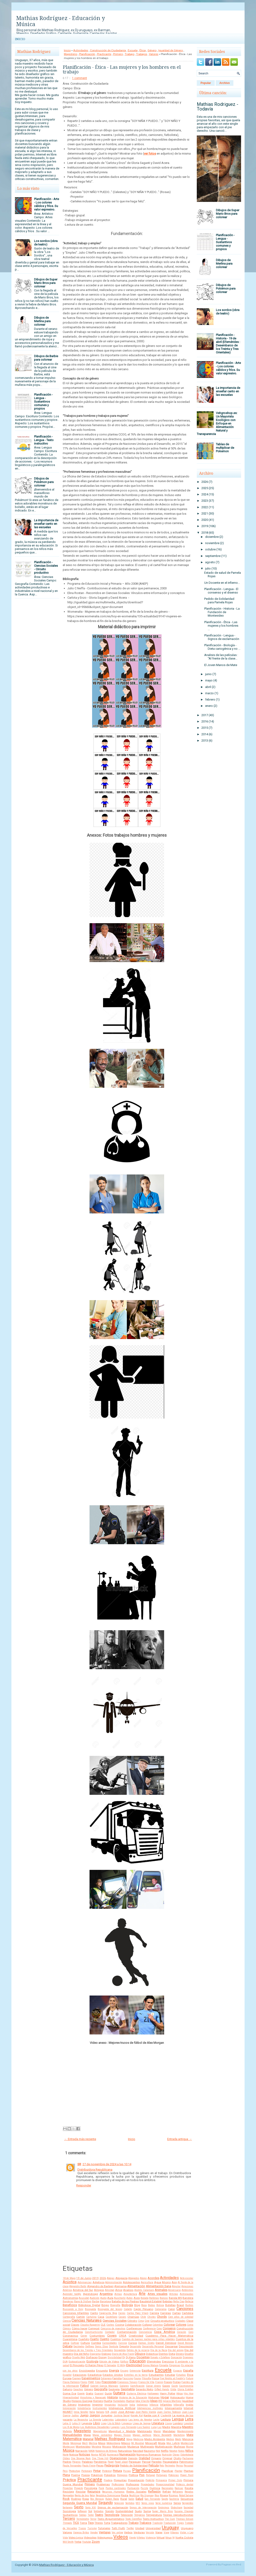  What do you see at coordinates (100, 2408) in the screenshot?
I see `Instrumentos` at bounding box center [100, 2408].